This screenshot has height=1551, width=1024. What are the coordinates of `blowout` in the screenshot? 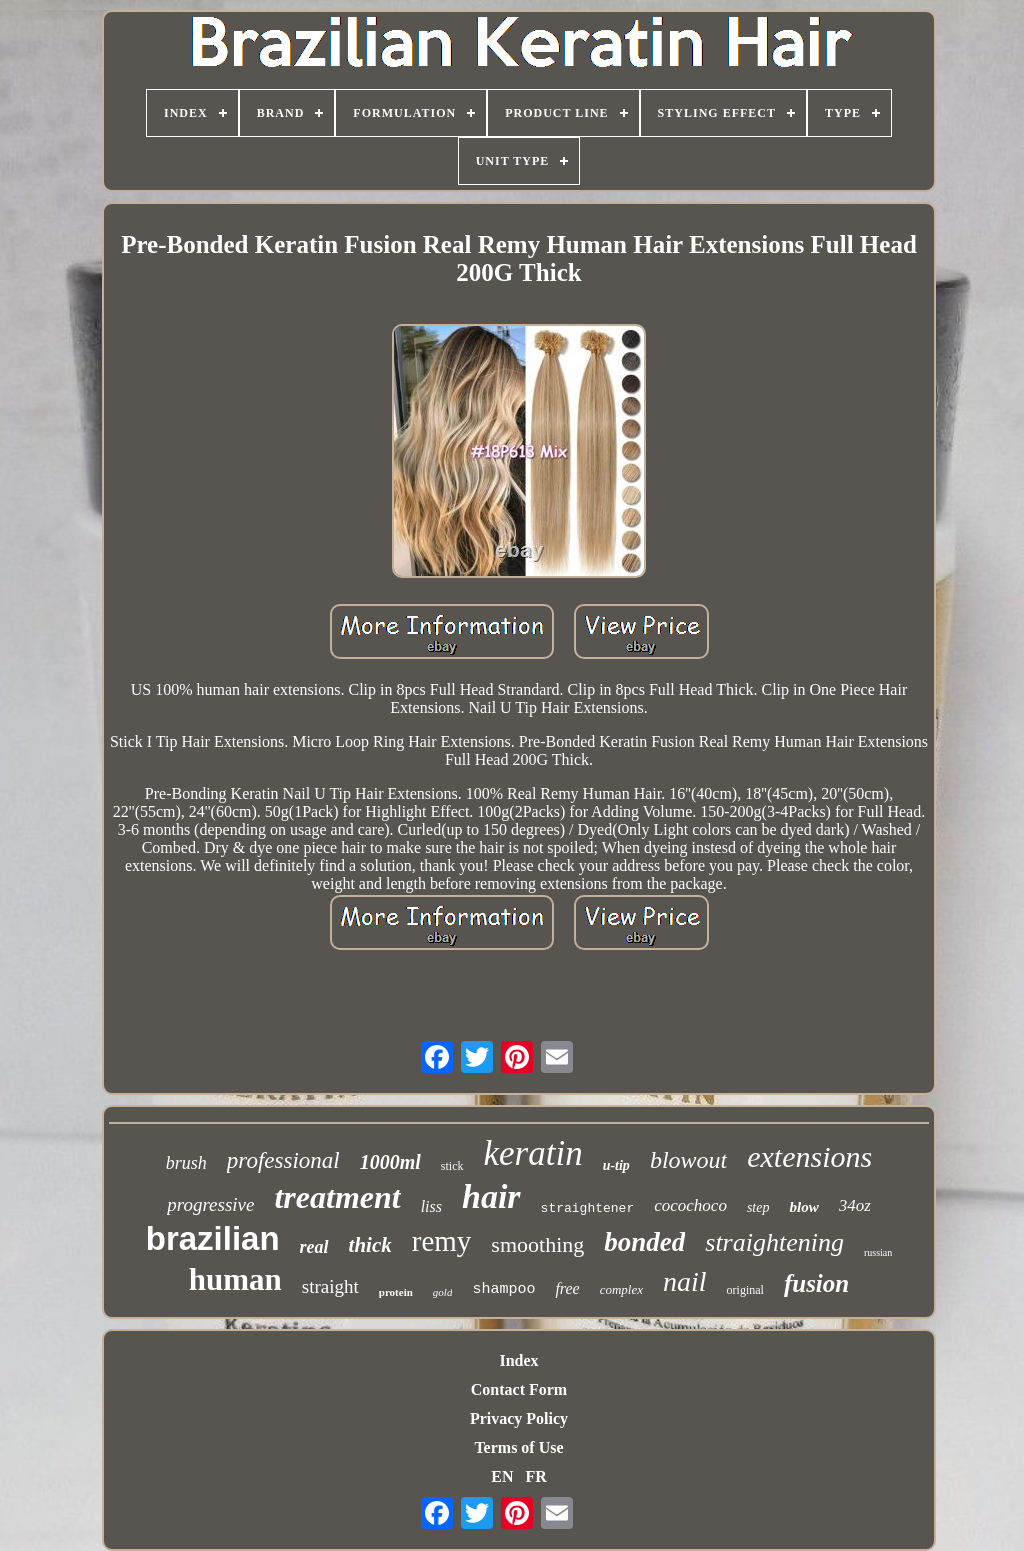 It's located at (688, 1160).